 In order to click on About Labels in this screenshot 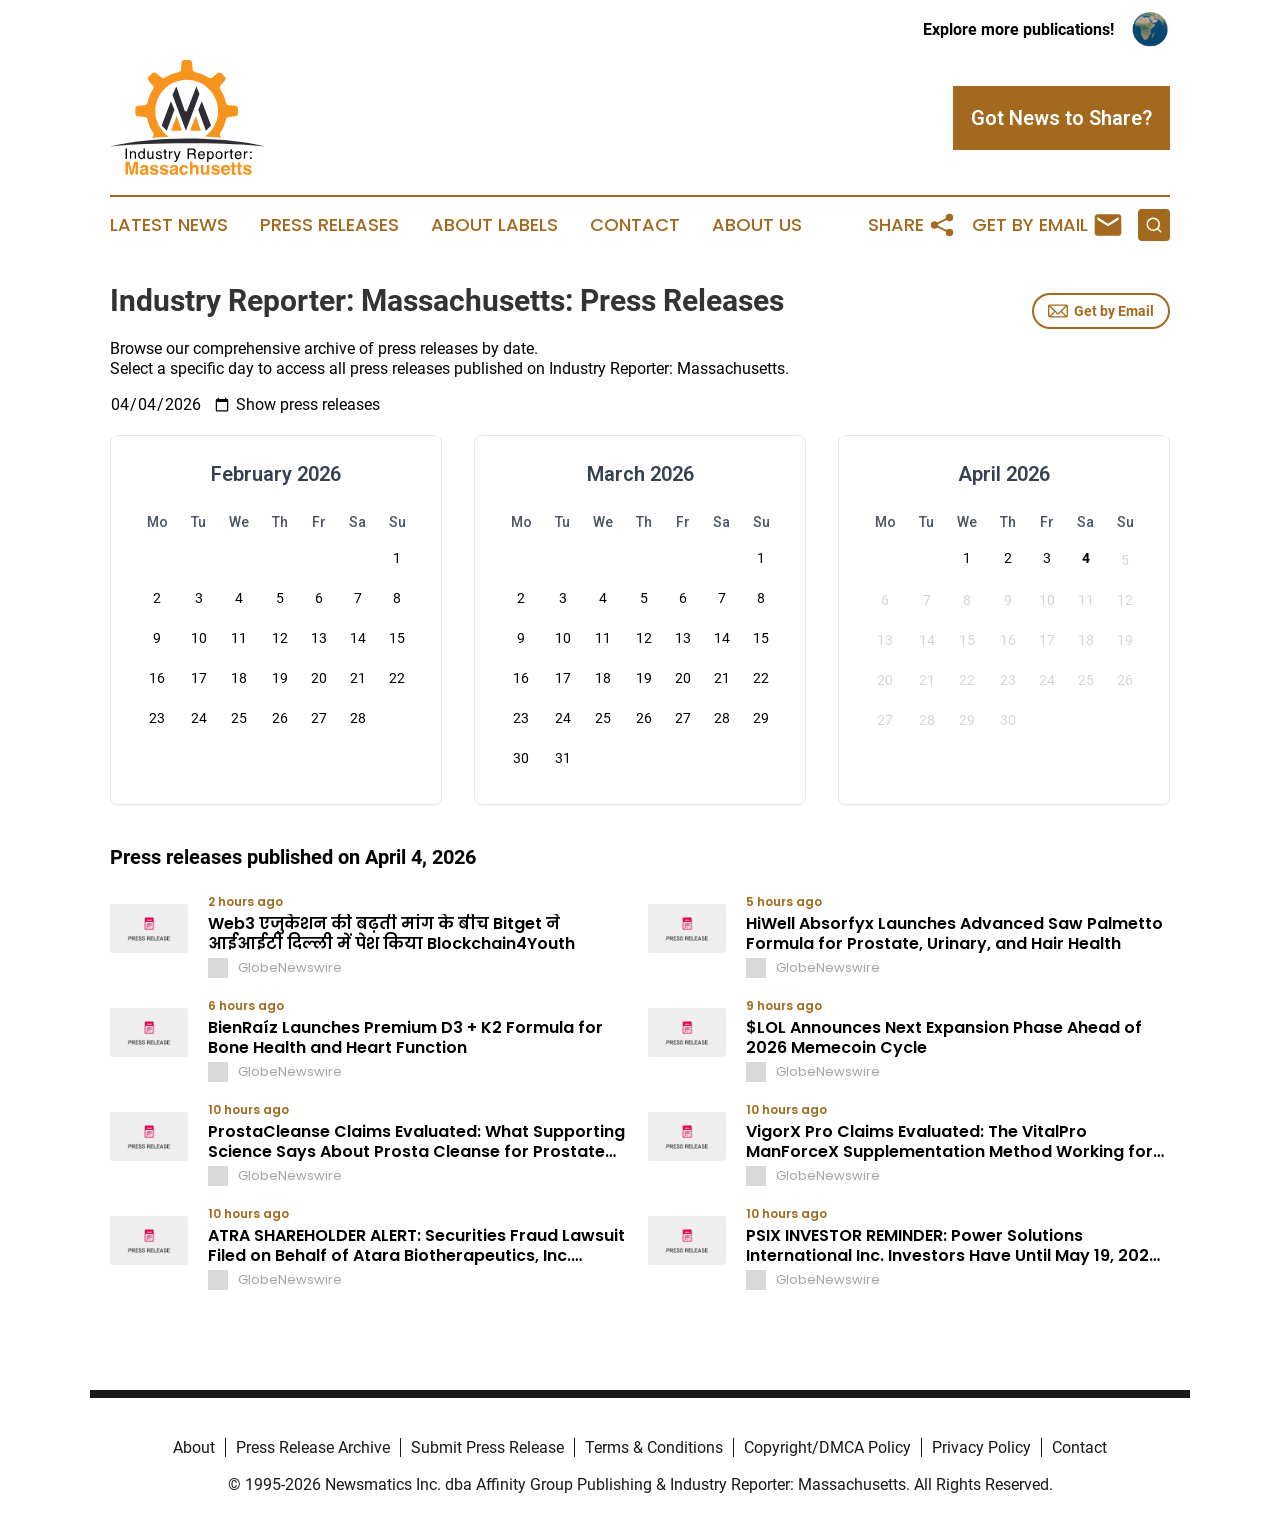, I will do `click(494, 225)`.